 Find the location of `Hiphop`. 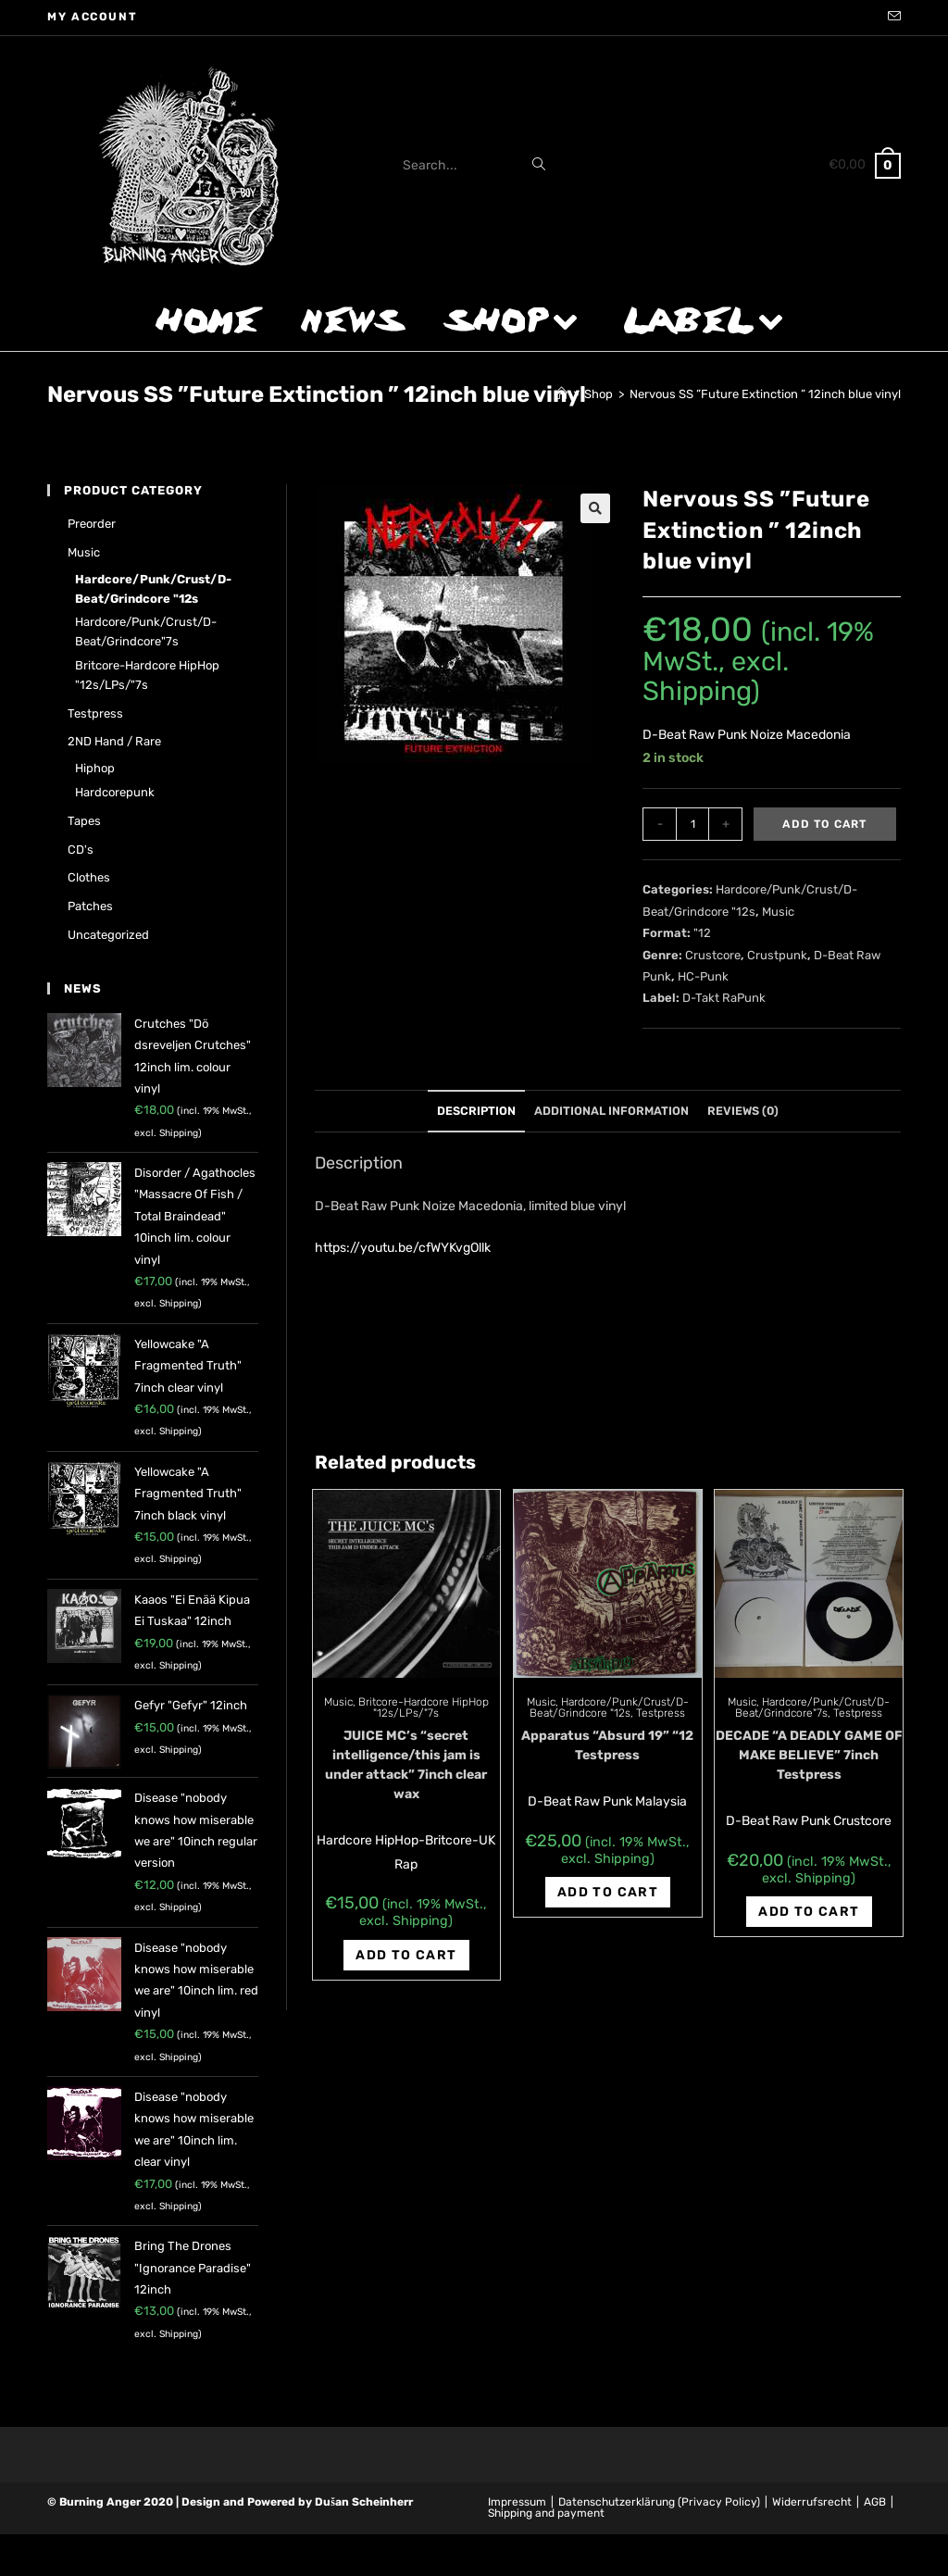

Hiphop is located at coordinates (95, 768).